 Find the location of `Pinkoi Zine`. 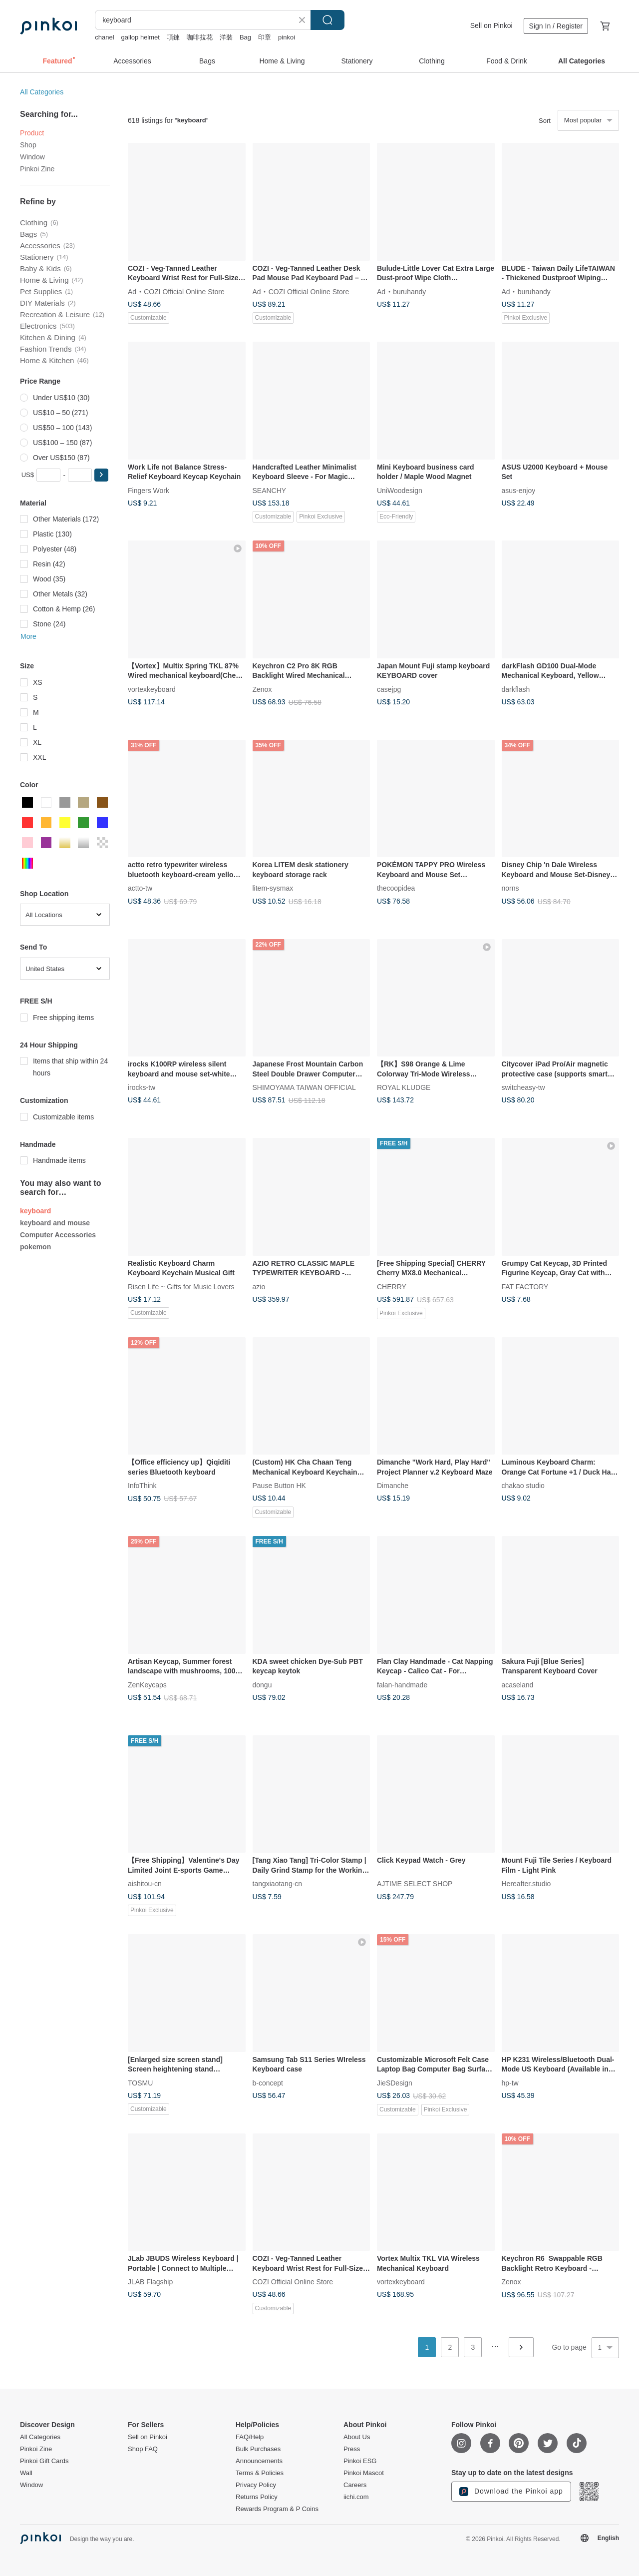

Pinkoi Zine is located at coordinates (37, 169).